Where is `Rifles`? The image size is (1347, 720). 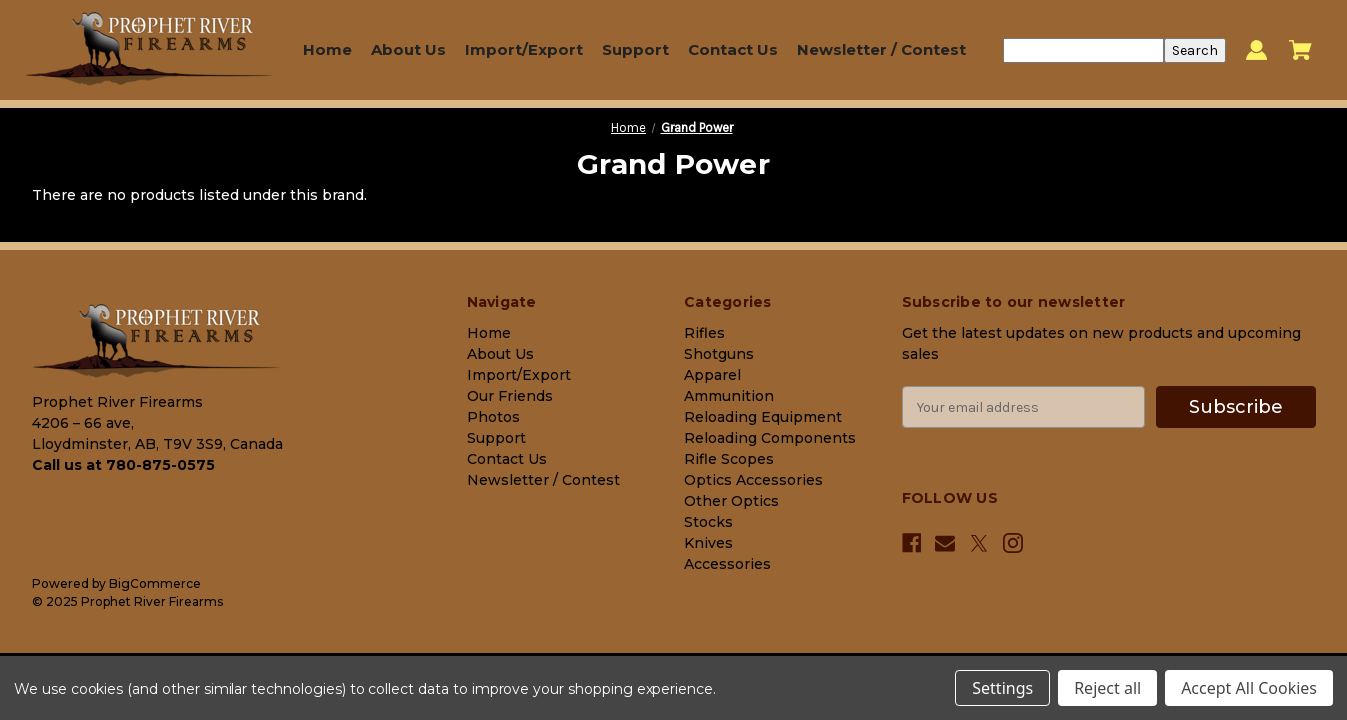
Rifles is located at coordinates (704, 333).